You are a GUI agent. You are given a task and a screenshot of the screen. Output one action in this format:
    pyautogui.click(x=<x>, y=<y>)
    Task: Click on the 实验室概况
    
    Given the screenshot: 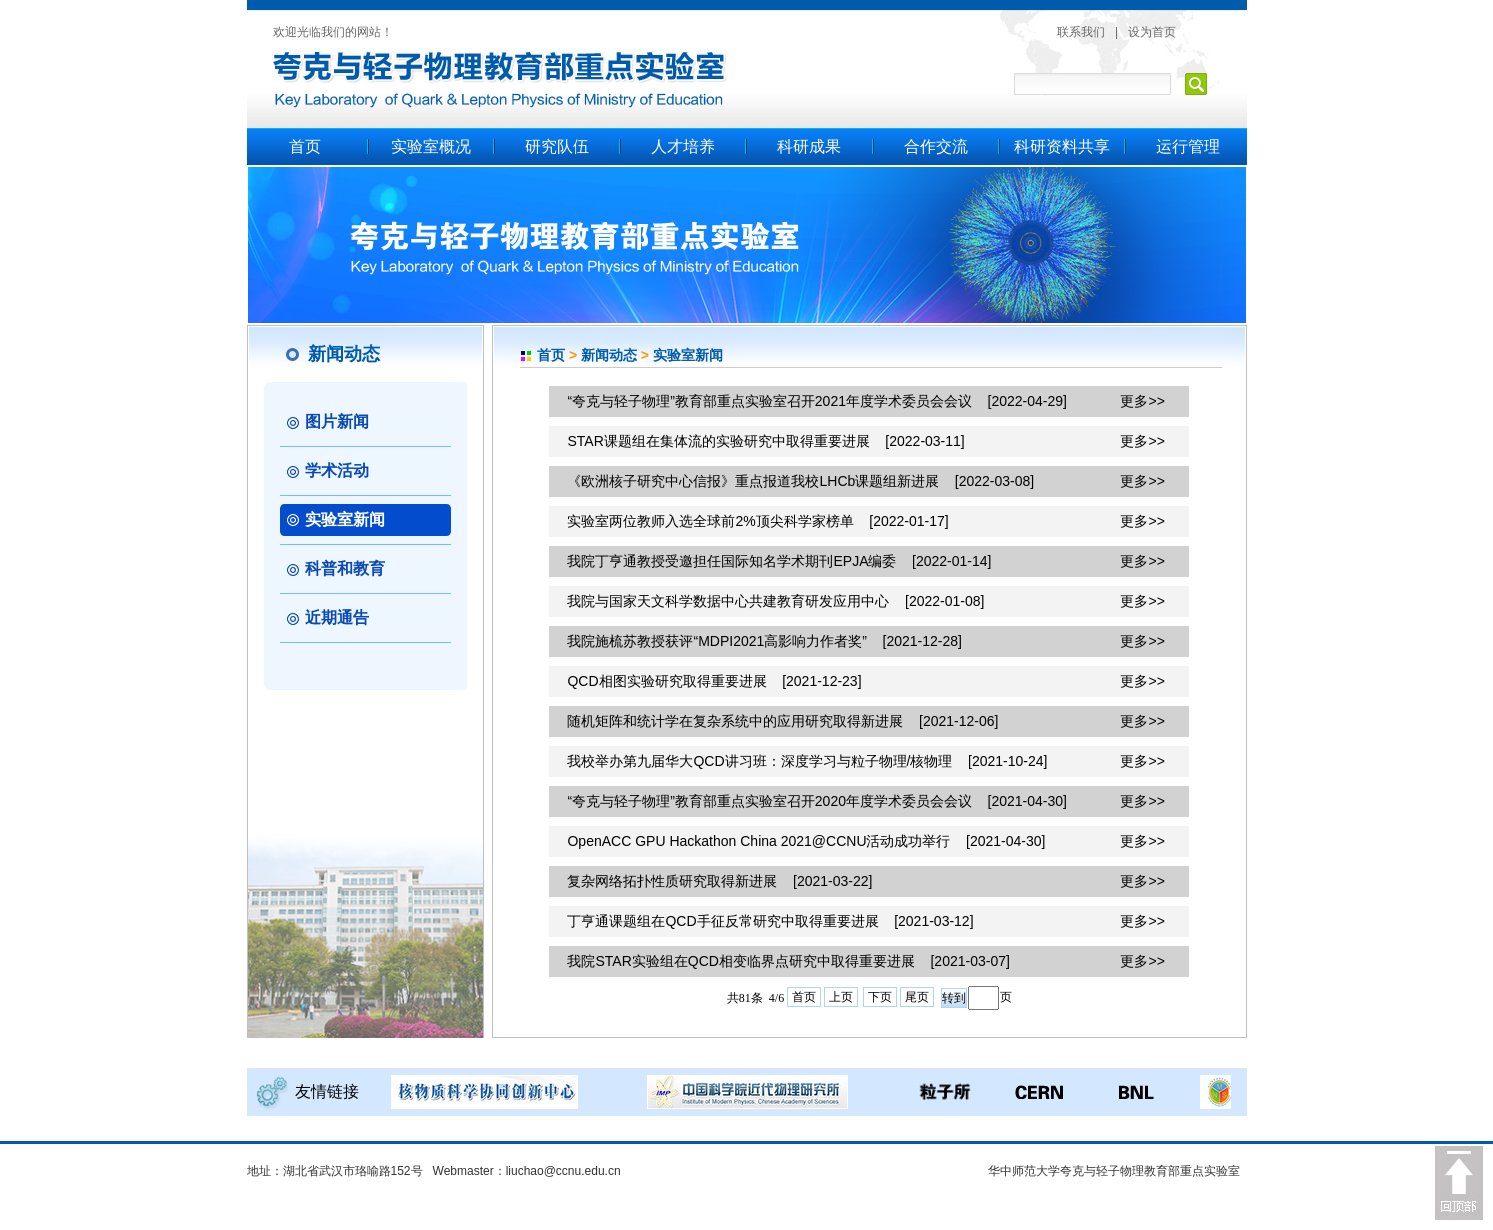 What is the action you would take?
    pyautogui.click(x=431, y=146)
    